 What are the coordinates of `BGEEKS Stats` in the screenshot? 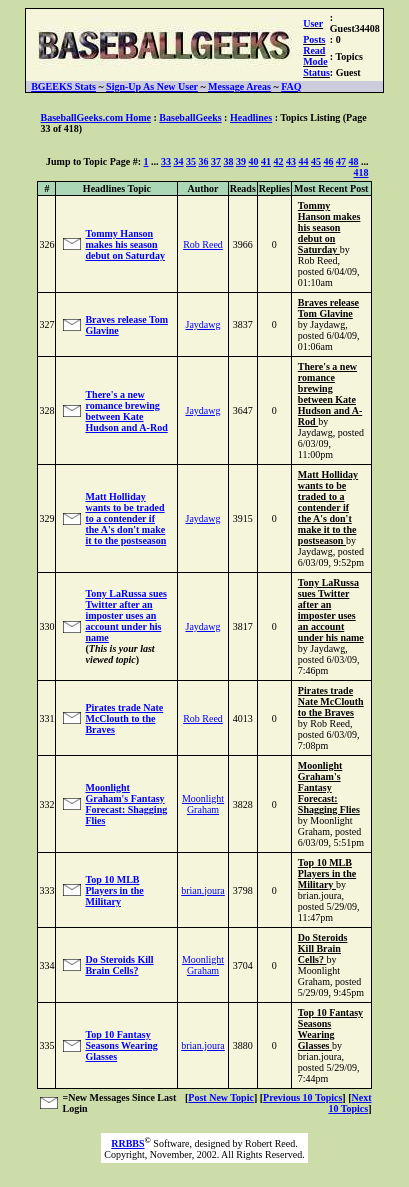 It's located at (63, 86).